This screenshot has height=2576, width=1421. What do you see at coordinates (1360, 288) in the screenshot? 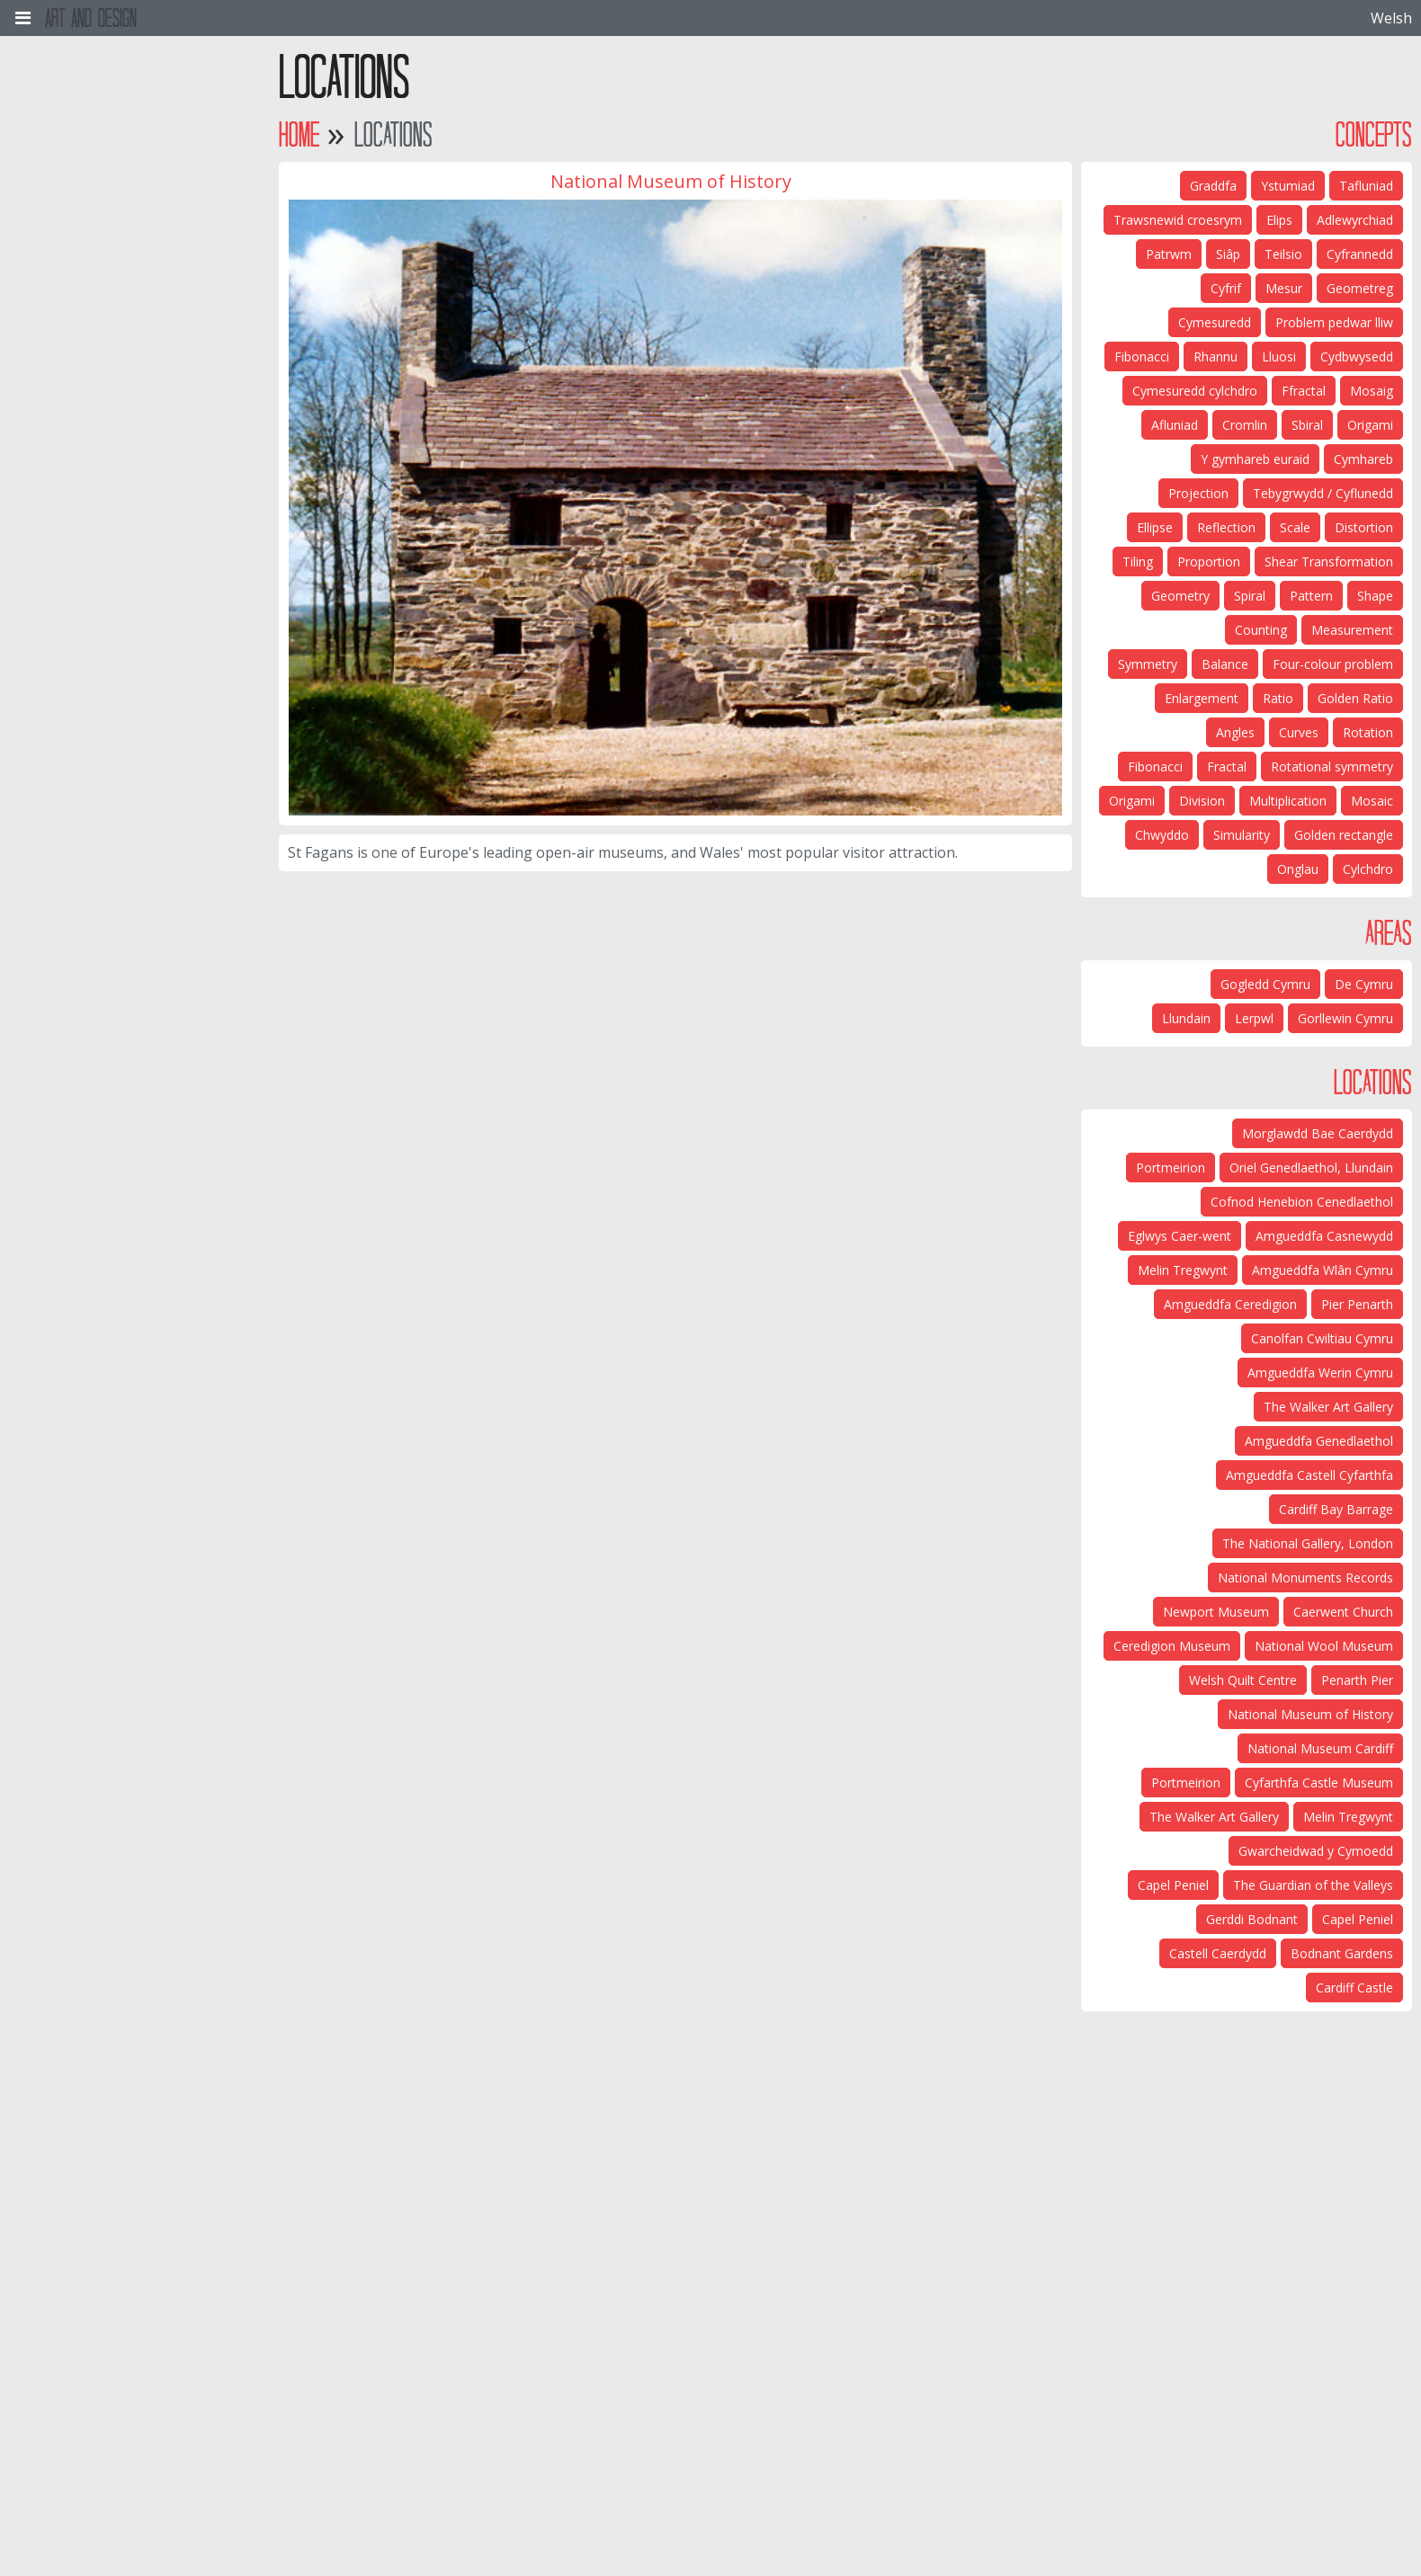
I see `Geometreg` at bounding box center [1360, 288].